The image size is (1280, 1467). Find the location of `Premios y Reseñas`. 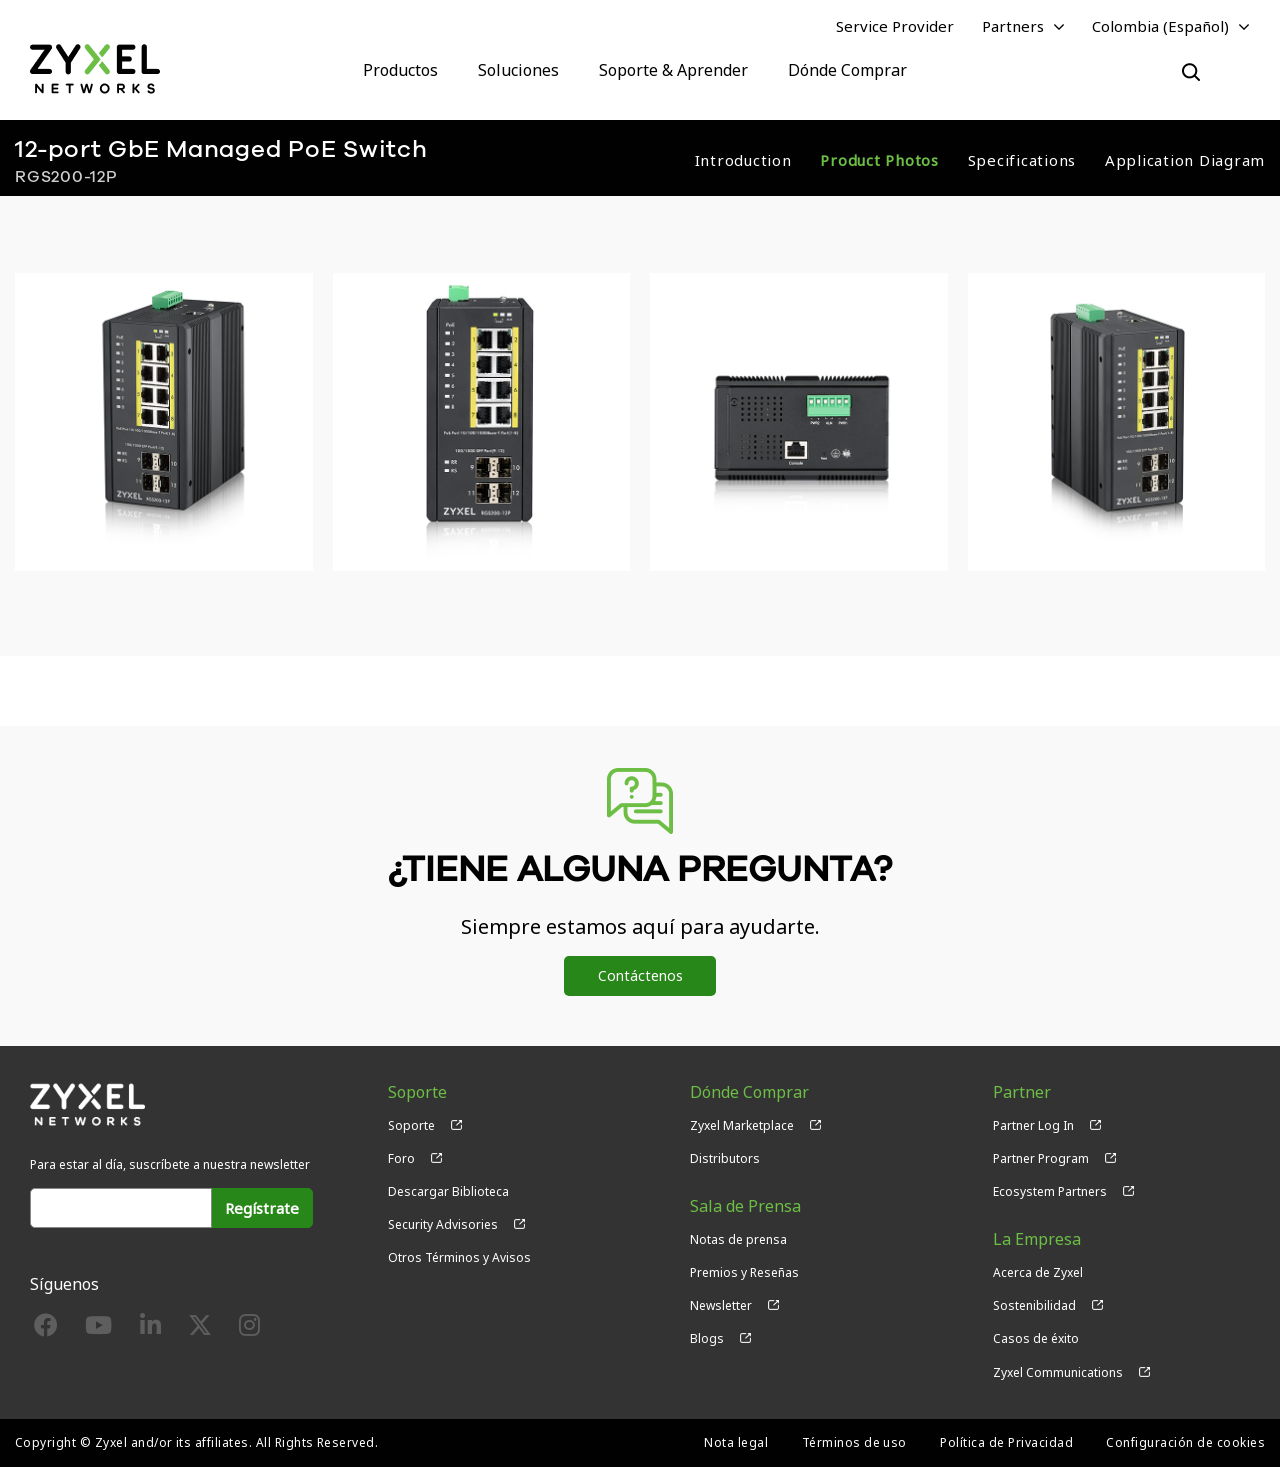

Premios y Reseñas is located at coordinates (744, 1272).